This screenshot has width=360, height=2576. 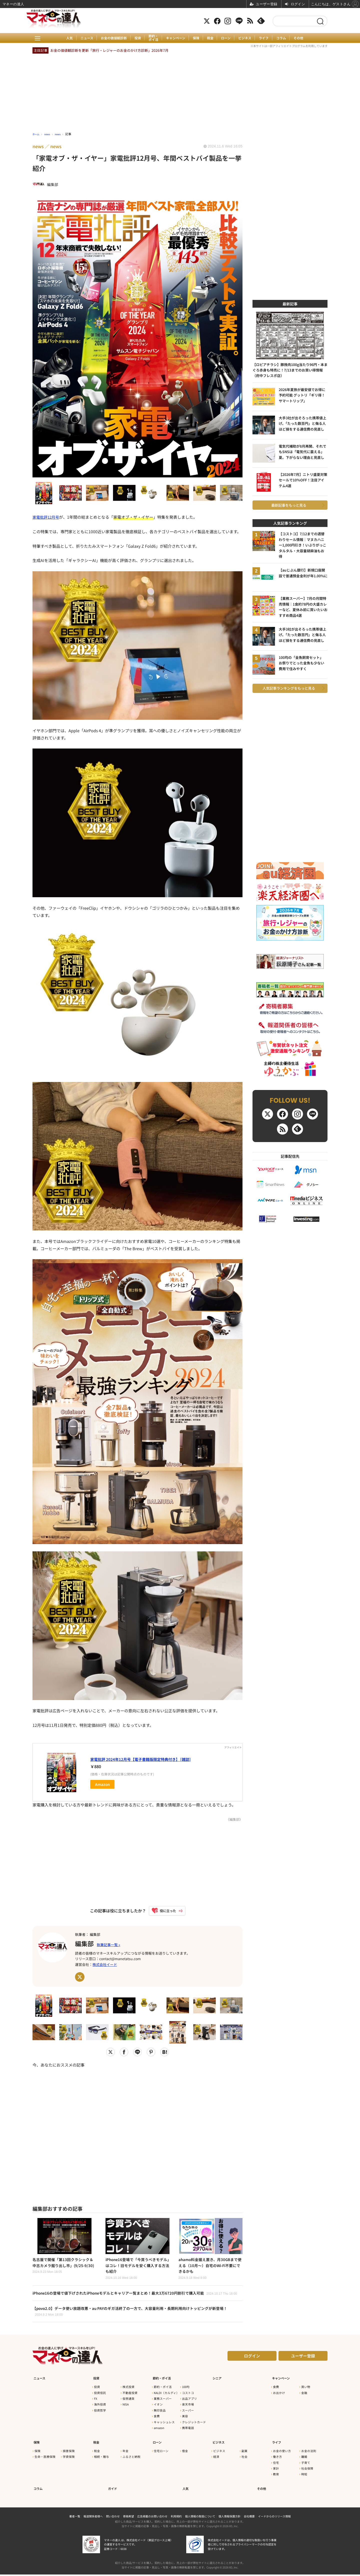 I want to click on 住宅ローン, so click(x=161, y=2455).